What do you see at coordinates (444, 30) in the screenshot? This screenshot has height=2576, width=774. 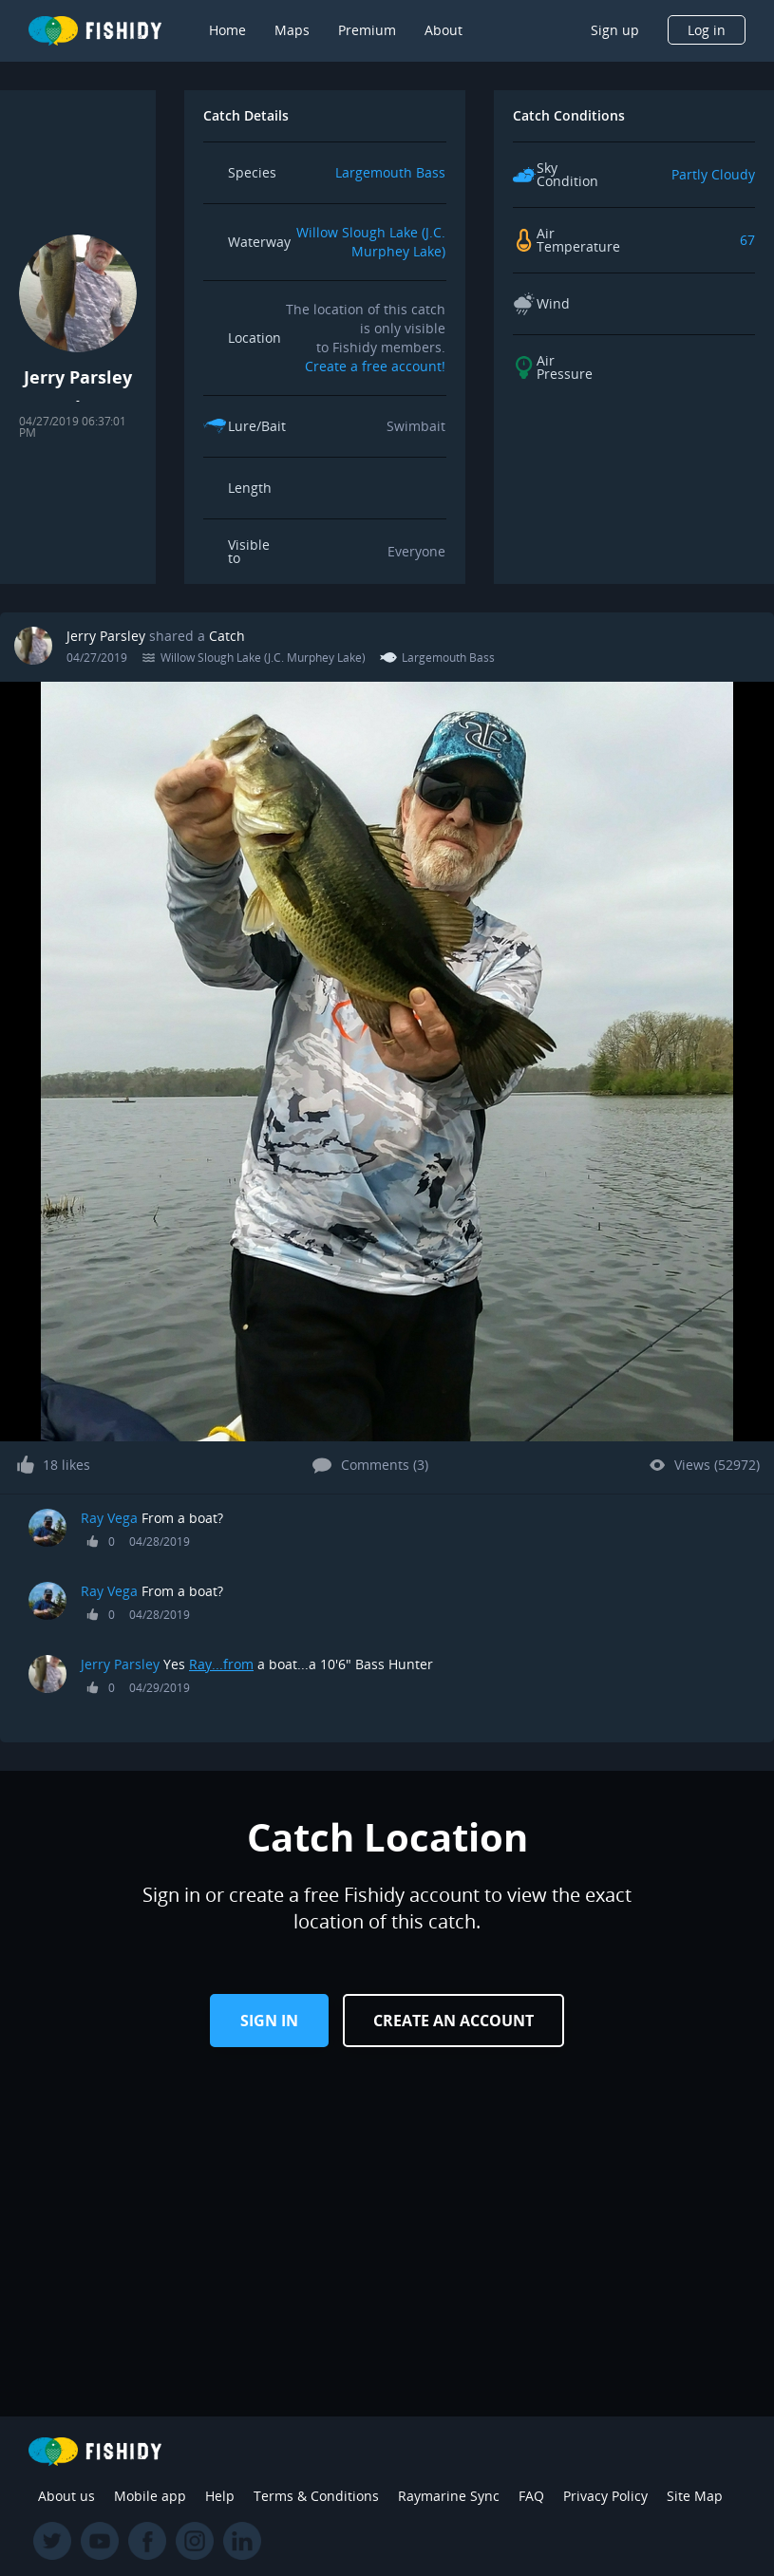 I see `About` at bounding box center [444, 30].